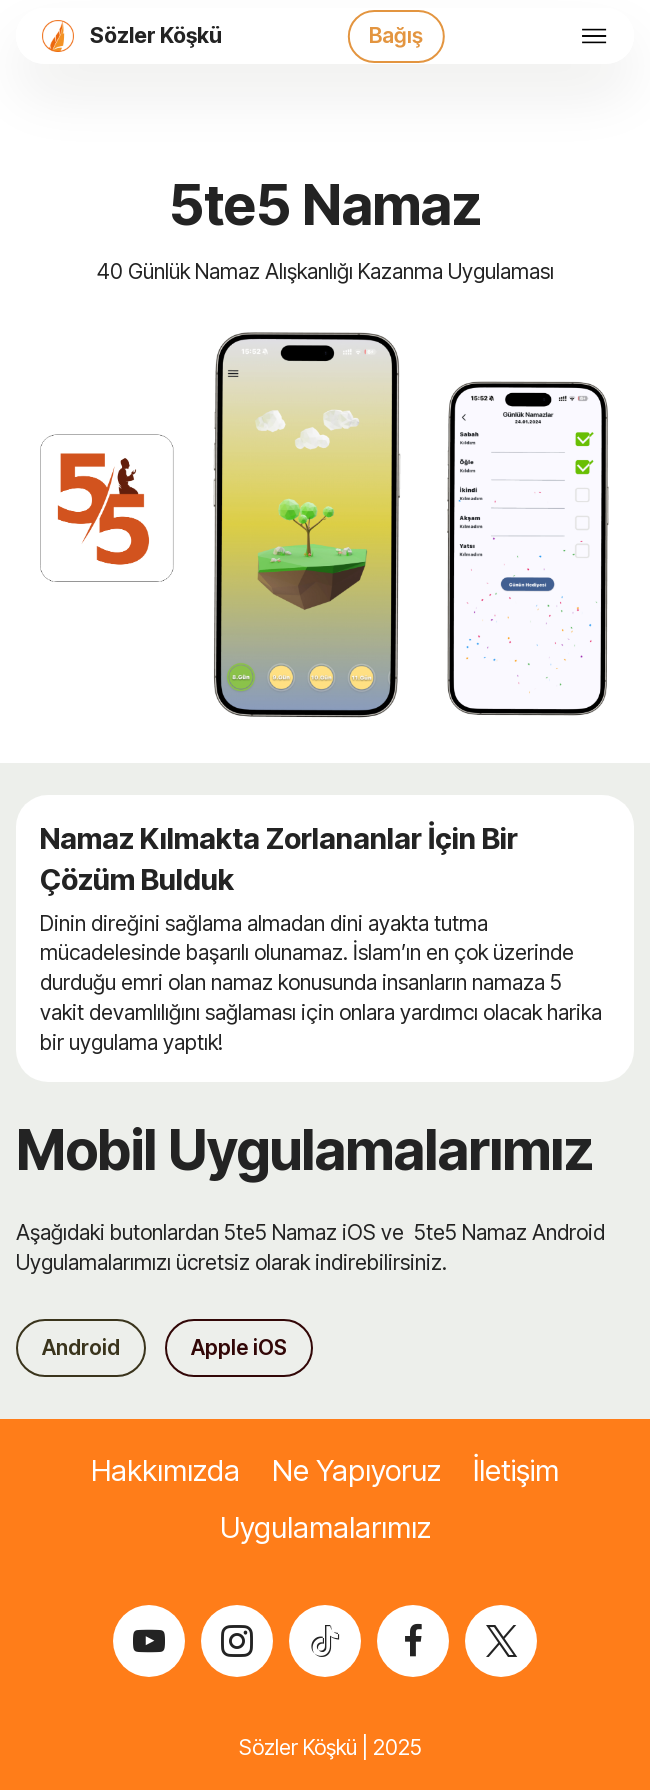 The image size is (650, 1790). What do you see at coordinates (156, 35) in the screenshot?
I see `Sözler Köşkü` at bounding box center [156, 35].